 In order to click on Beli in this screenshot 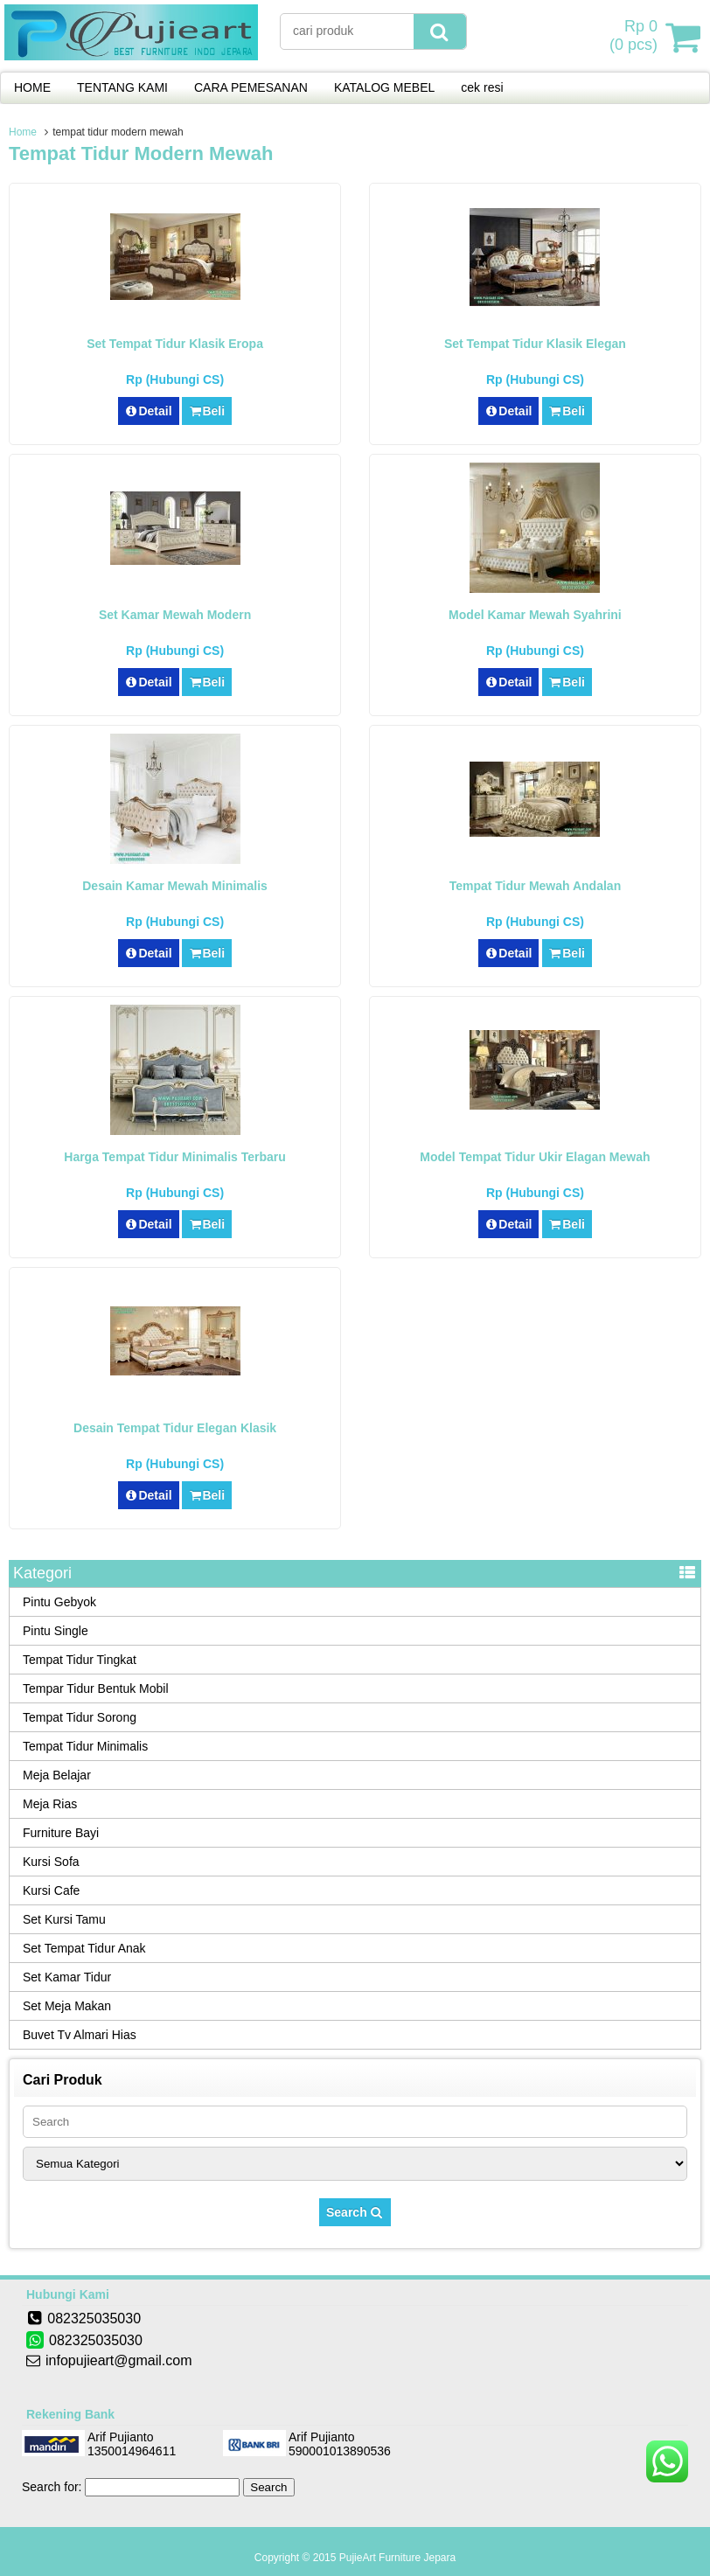, I will do `click(207, 411)`.